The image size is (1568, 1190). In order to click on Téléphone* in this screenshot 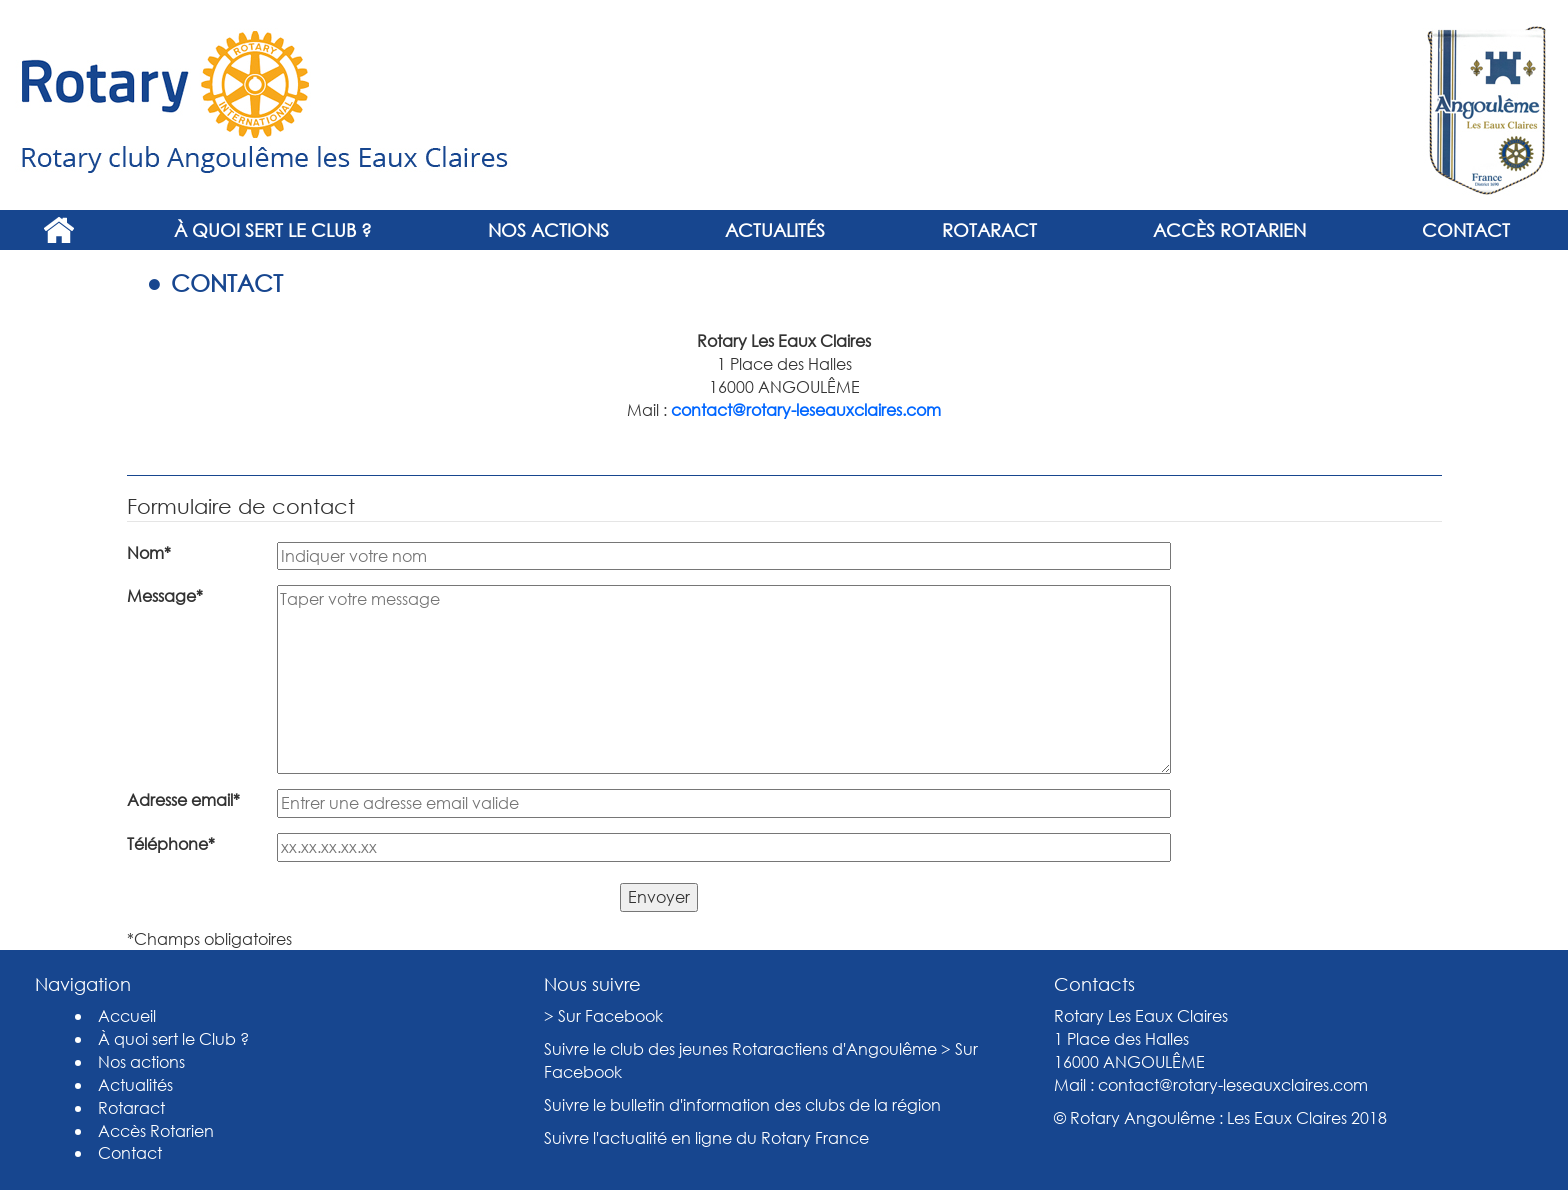, I will do `click(171, 843)`.